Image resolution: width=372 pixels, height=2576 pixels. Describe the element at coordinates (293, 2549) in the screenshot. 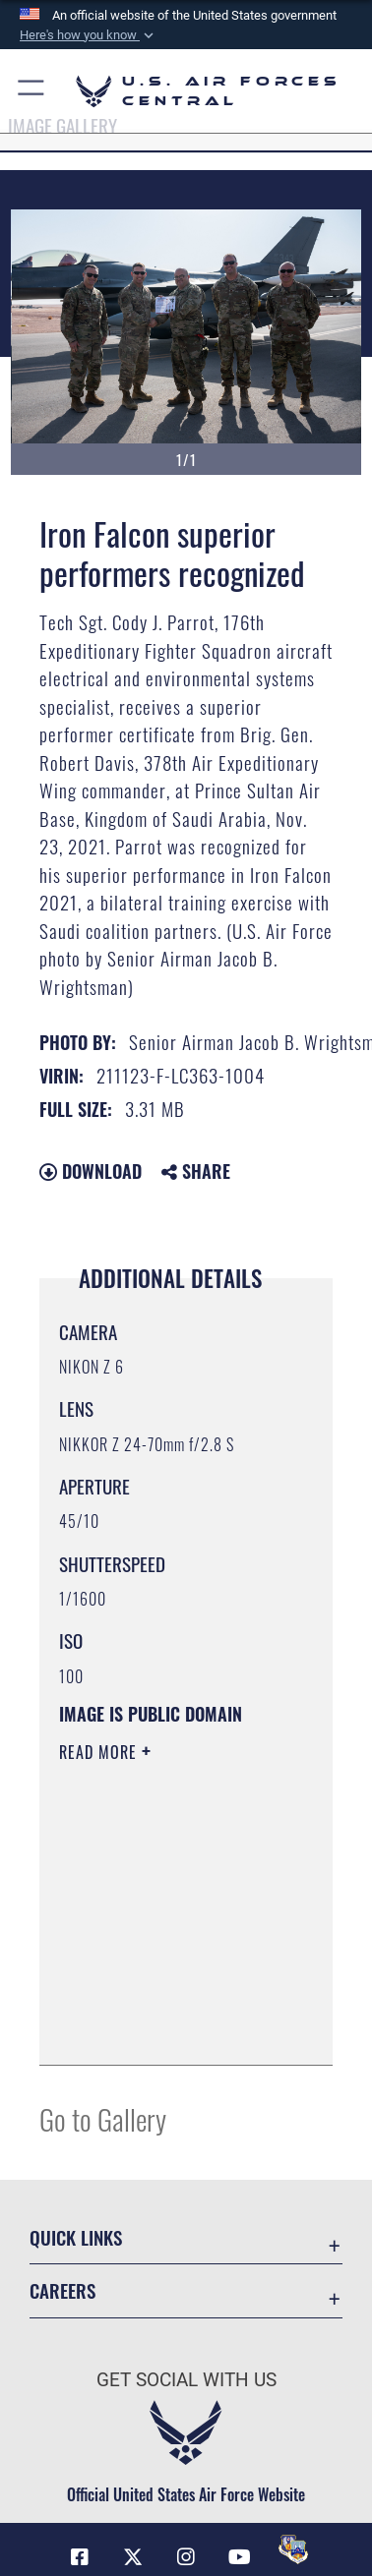

I see `[DVIDS opens in a new window]` at that location.